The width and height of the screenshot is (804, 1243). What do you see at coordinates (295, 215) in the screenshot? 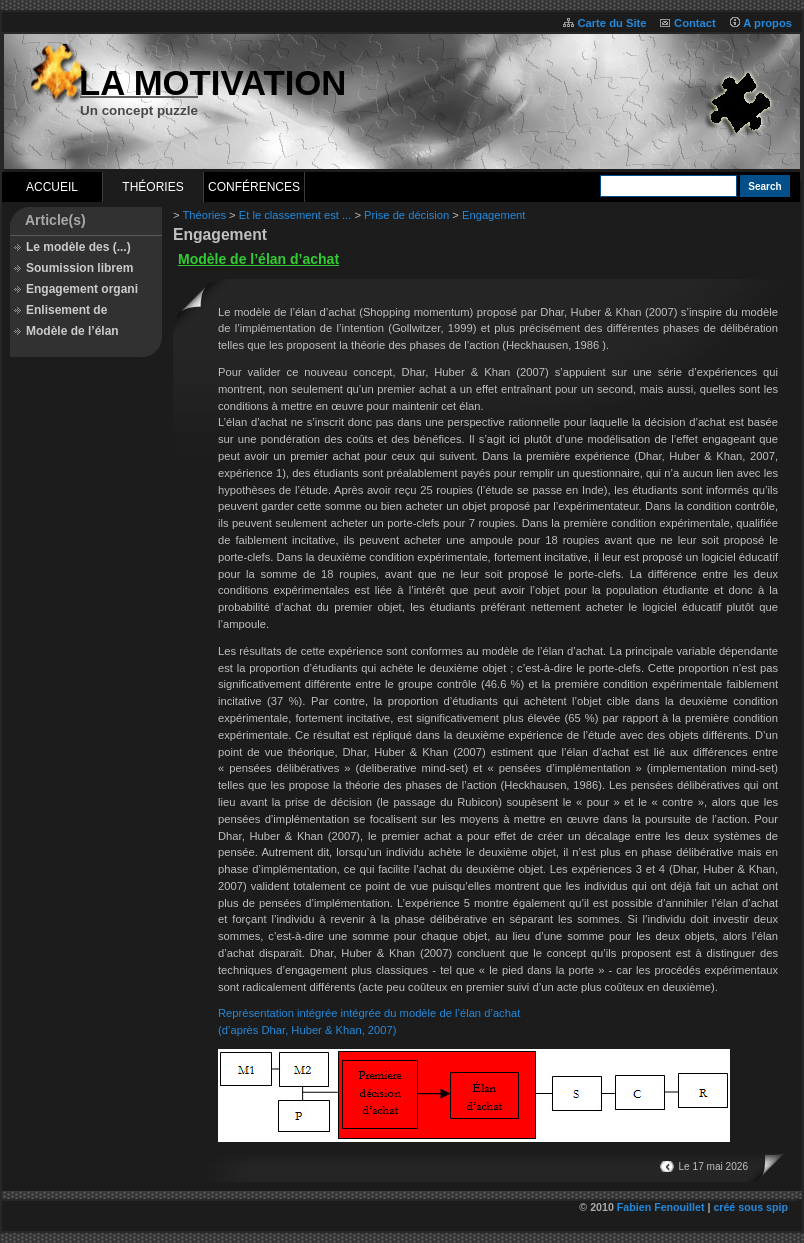
I see `Et le classement est ...` at bounding box center [295, 215].